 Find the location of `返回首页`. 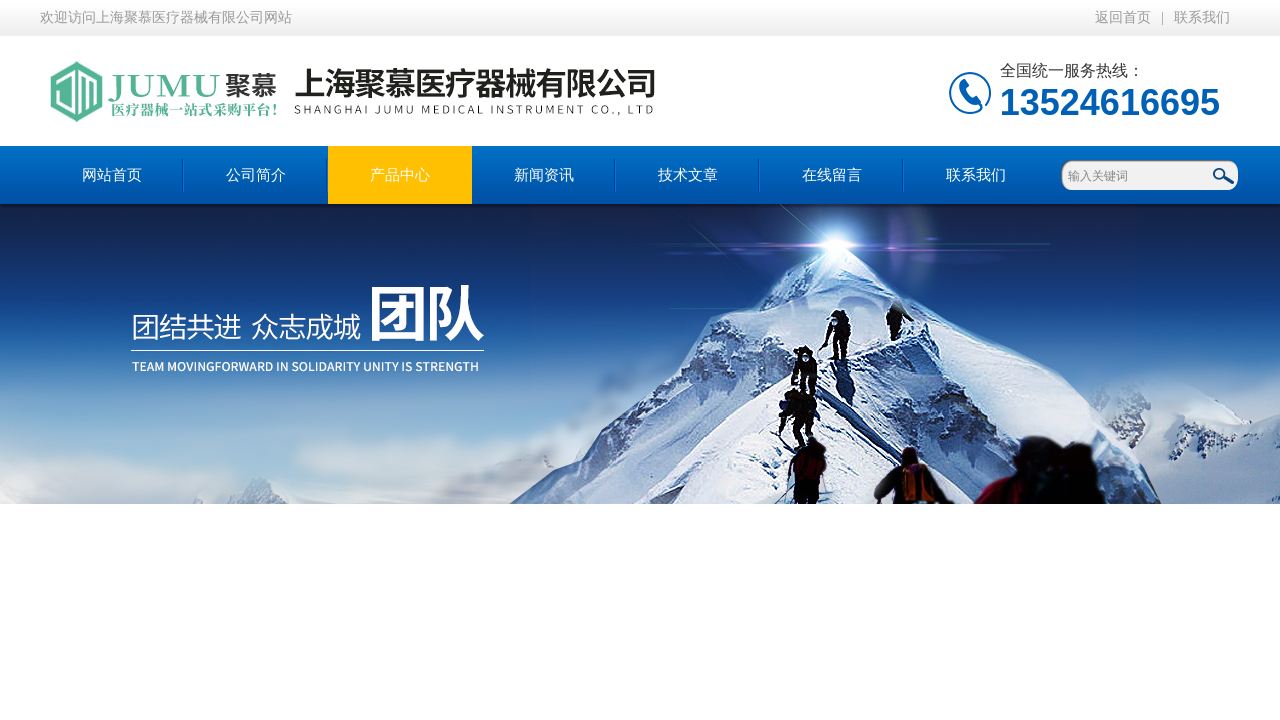

返回首页 is located at coordinates (1123, 17).